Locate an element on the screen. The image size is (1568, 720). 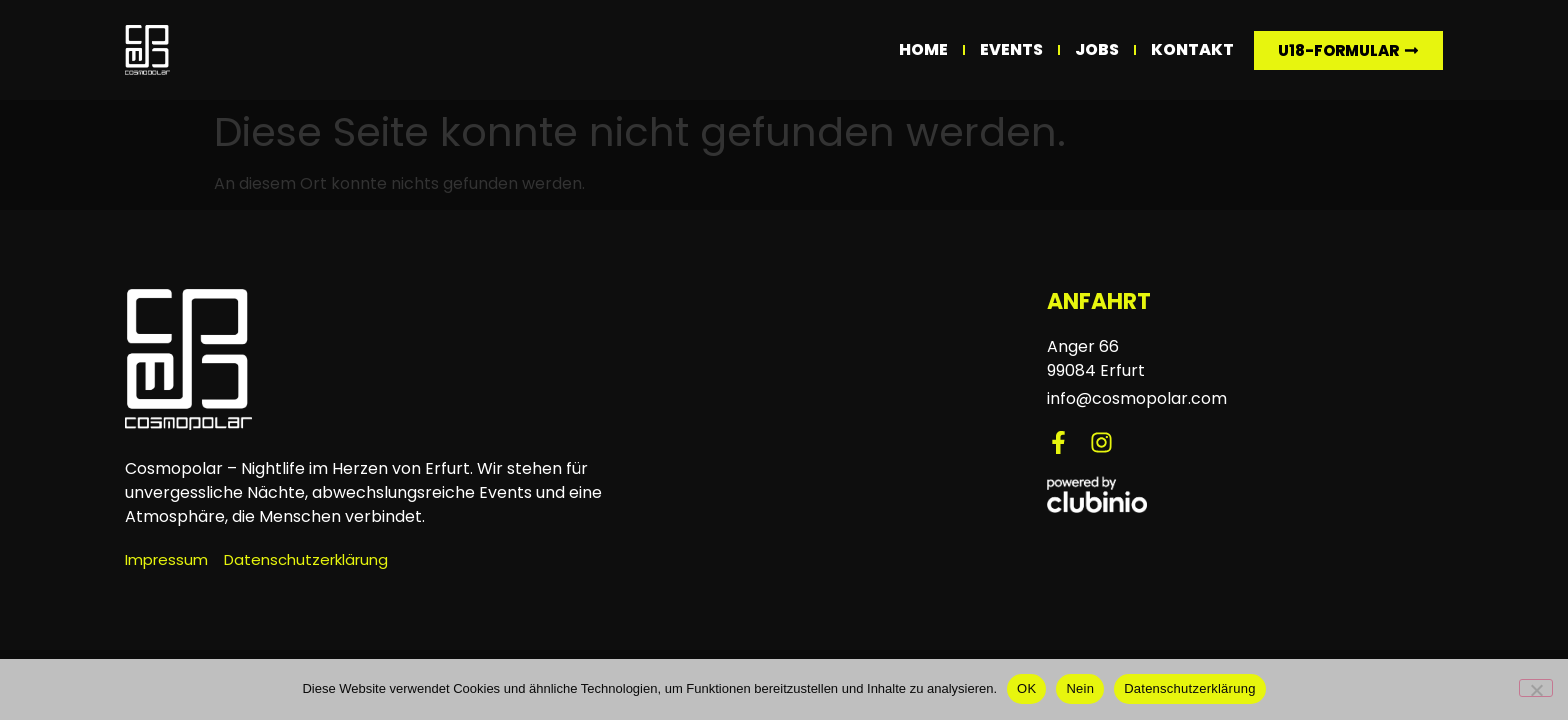
Datenschutzerklärung is located at coordinates (1189, 688).